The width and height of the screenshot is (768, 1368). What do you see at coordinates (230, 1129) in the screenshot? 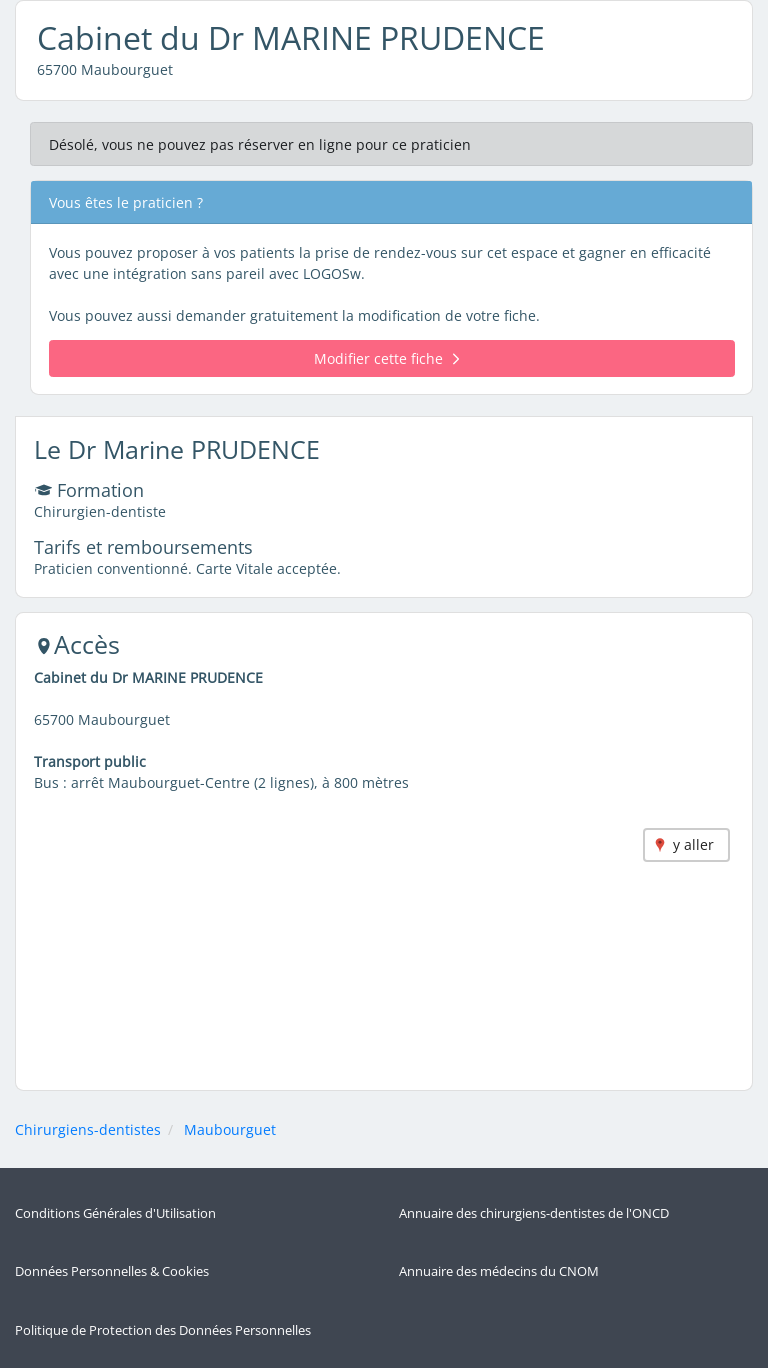
I see `Maubourguet` at bounding box center [230, 1129].